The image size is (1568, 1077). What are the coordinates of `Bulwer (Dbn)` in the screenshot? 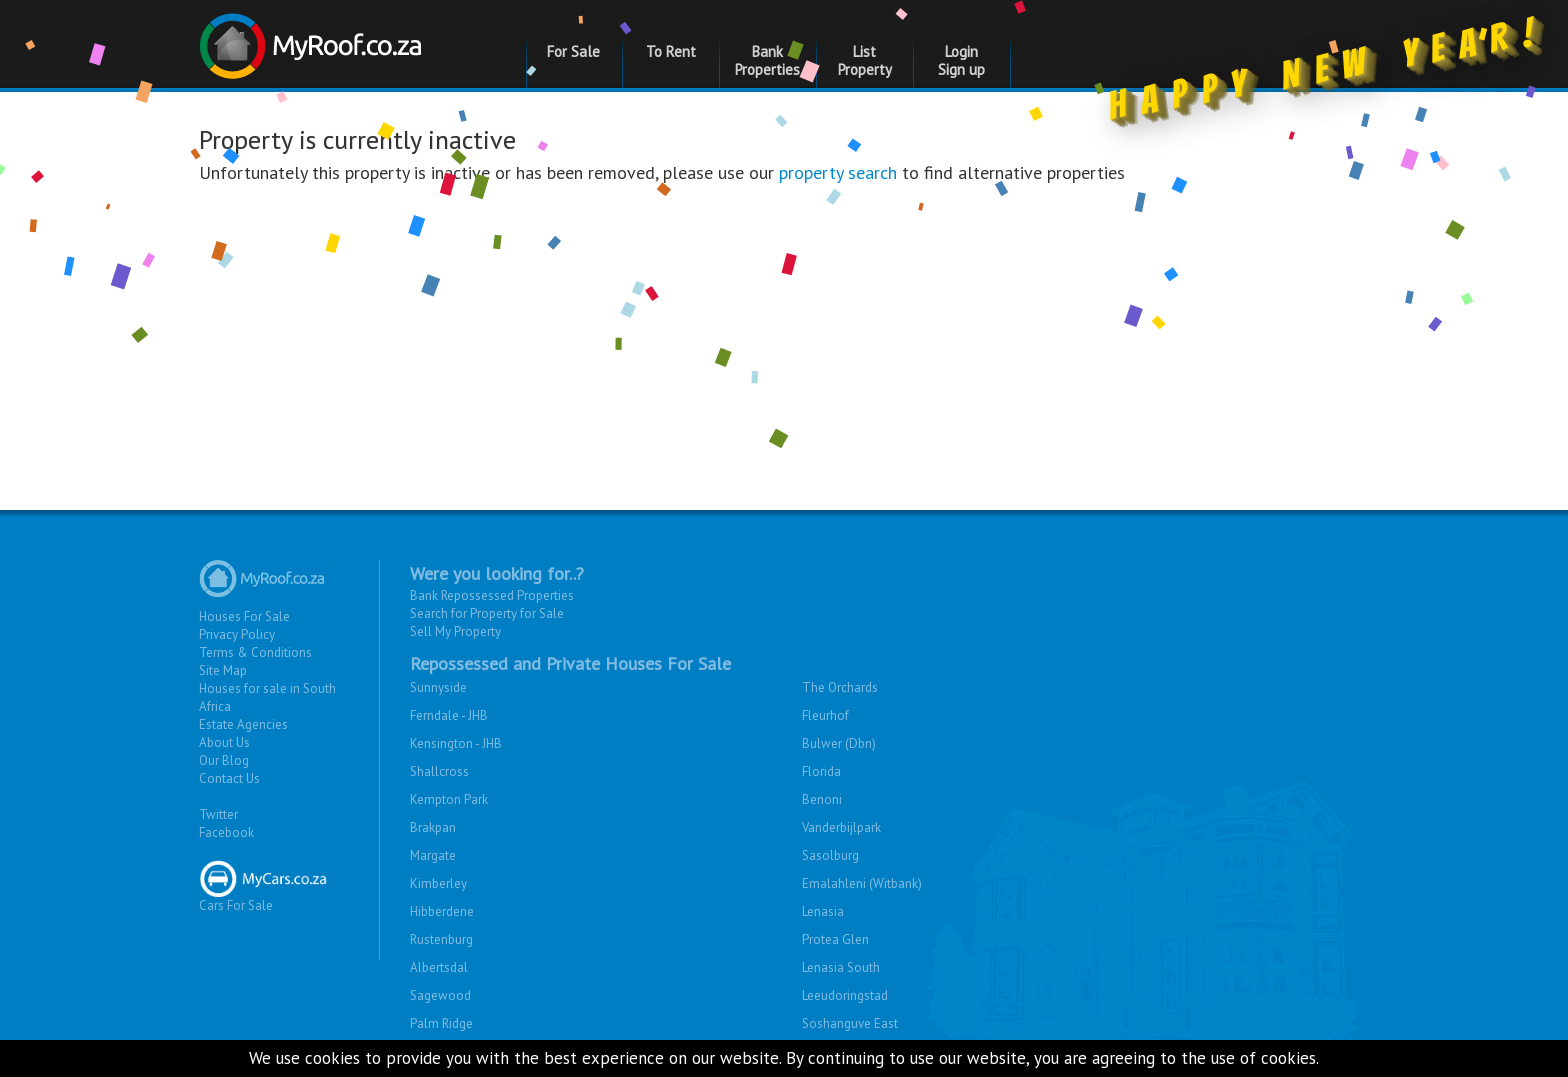 It's located at (839, 743).